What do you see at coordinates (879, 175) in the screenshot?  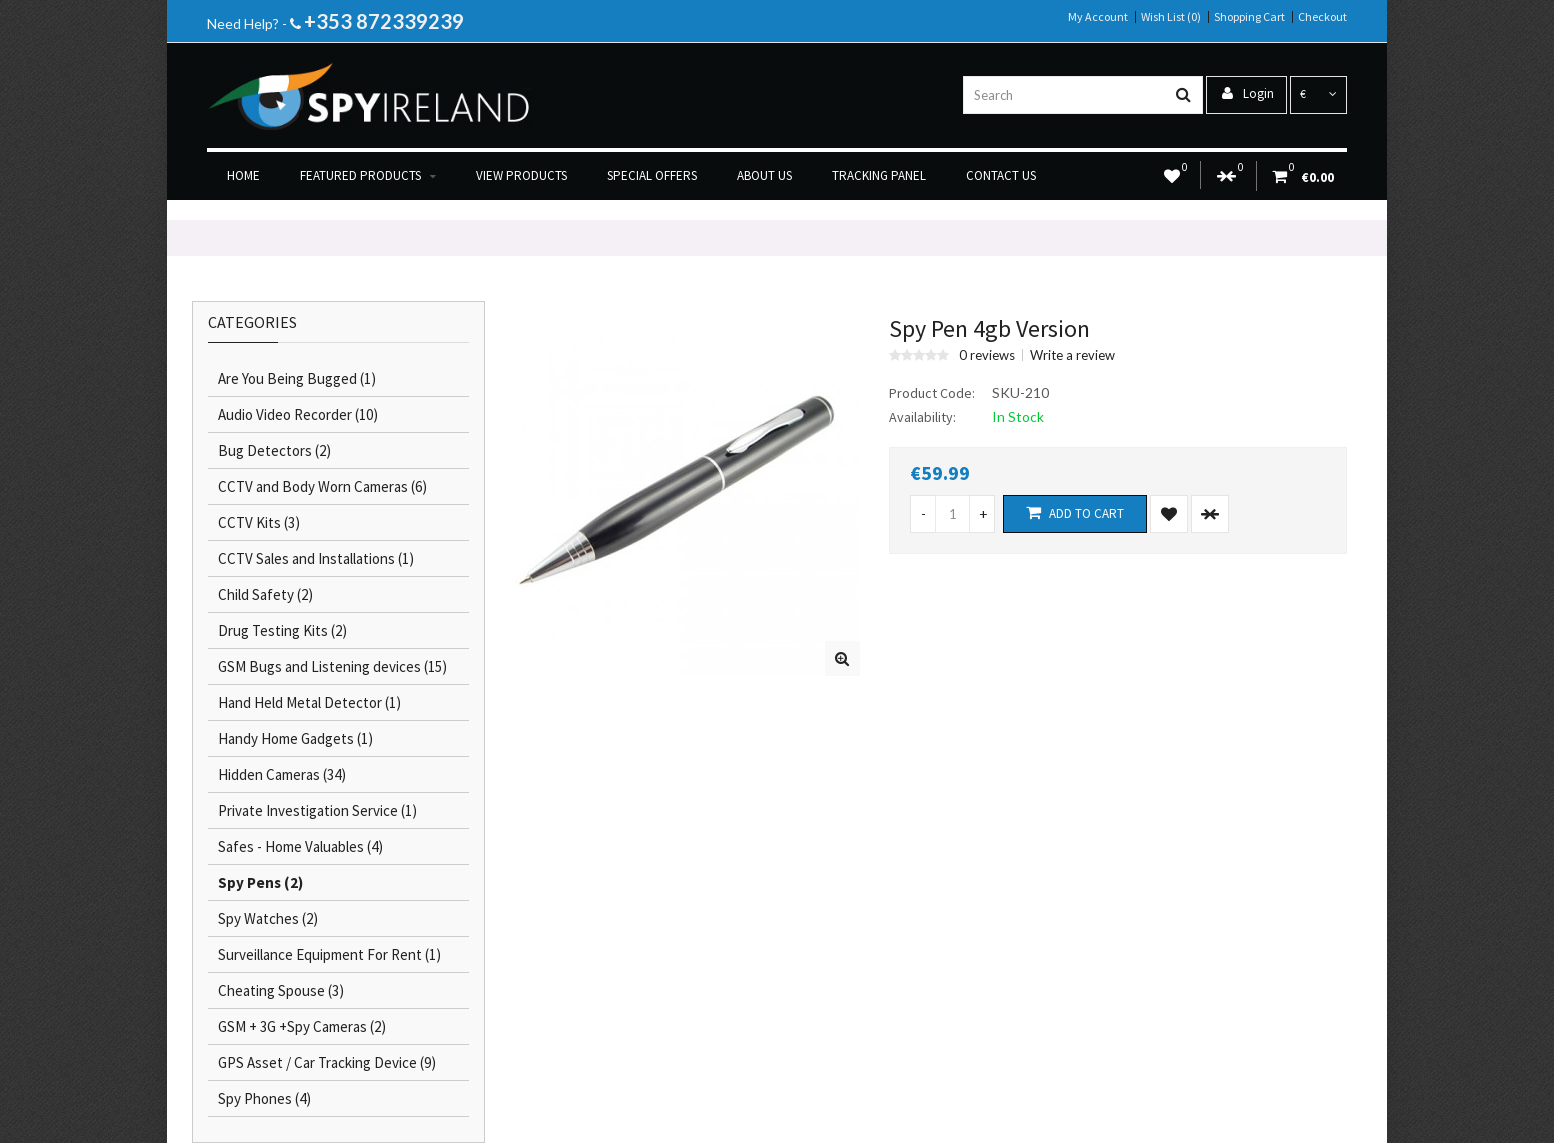 I see `Tracking Panel` at bounding box center [879, 175].